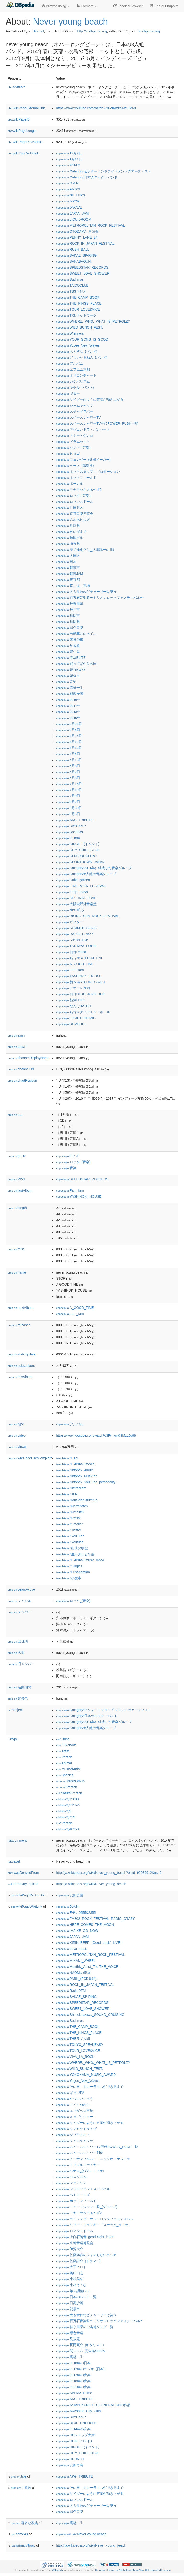  Describe the element at coordinates (75, 387) in the screenshot. I see `:キセル_(バンド)` at that location.